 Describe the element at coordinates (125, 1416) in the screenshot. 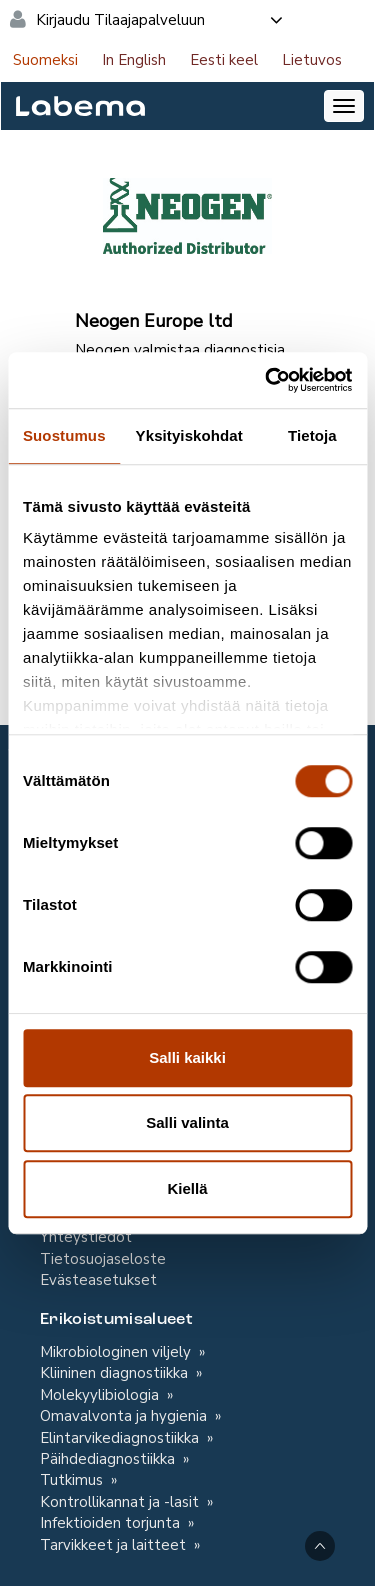

I see `Omavalvonta ja hygienia` at that location.